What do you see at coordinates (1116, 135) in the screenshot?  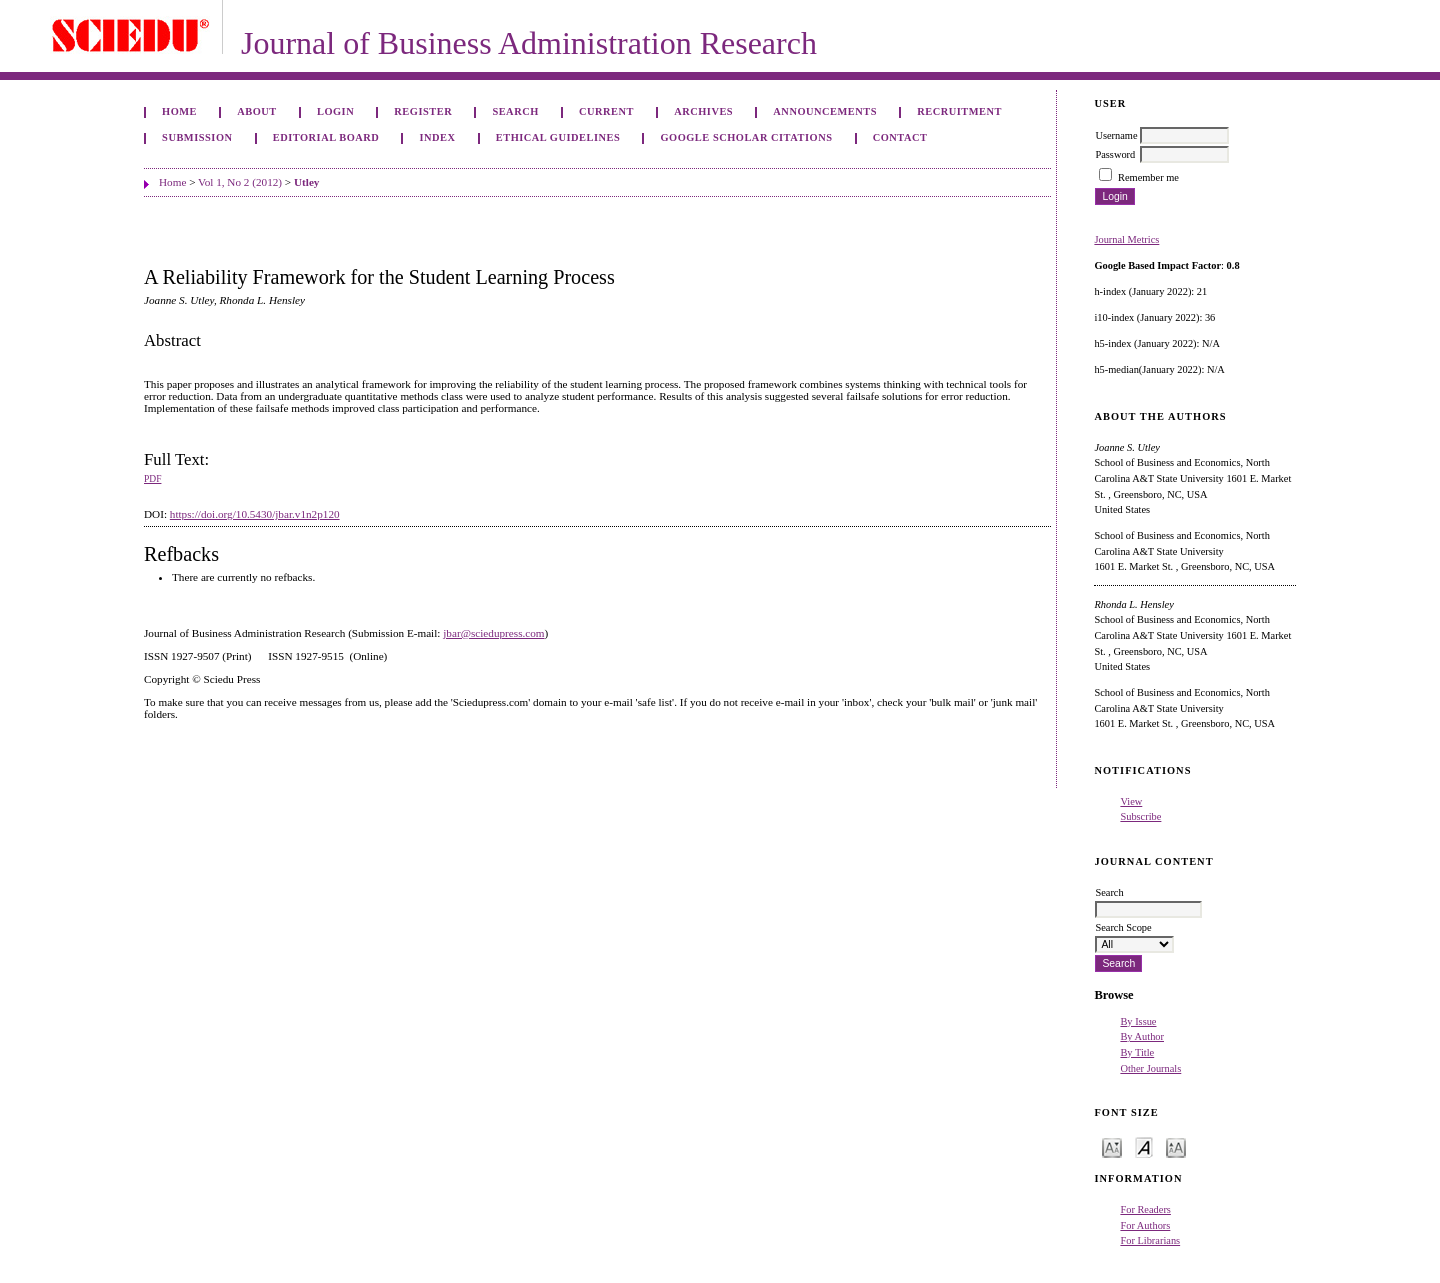 I see `Username` at bounding box center [1116, 135].